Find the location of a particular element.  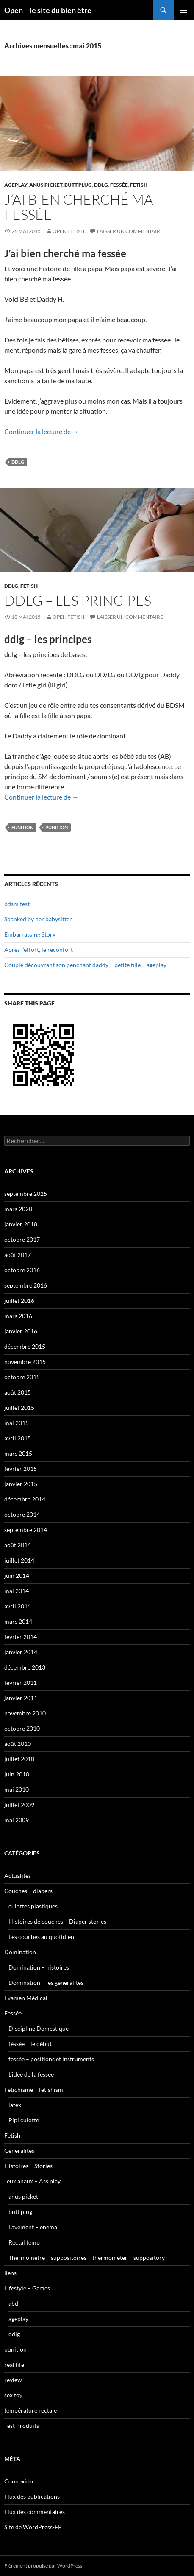

Connexion is located at coordinates (18, 2481).